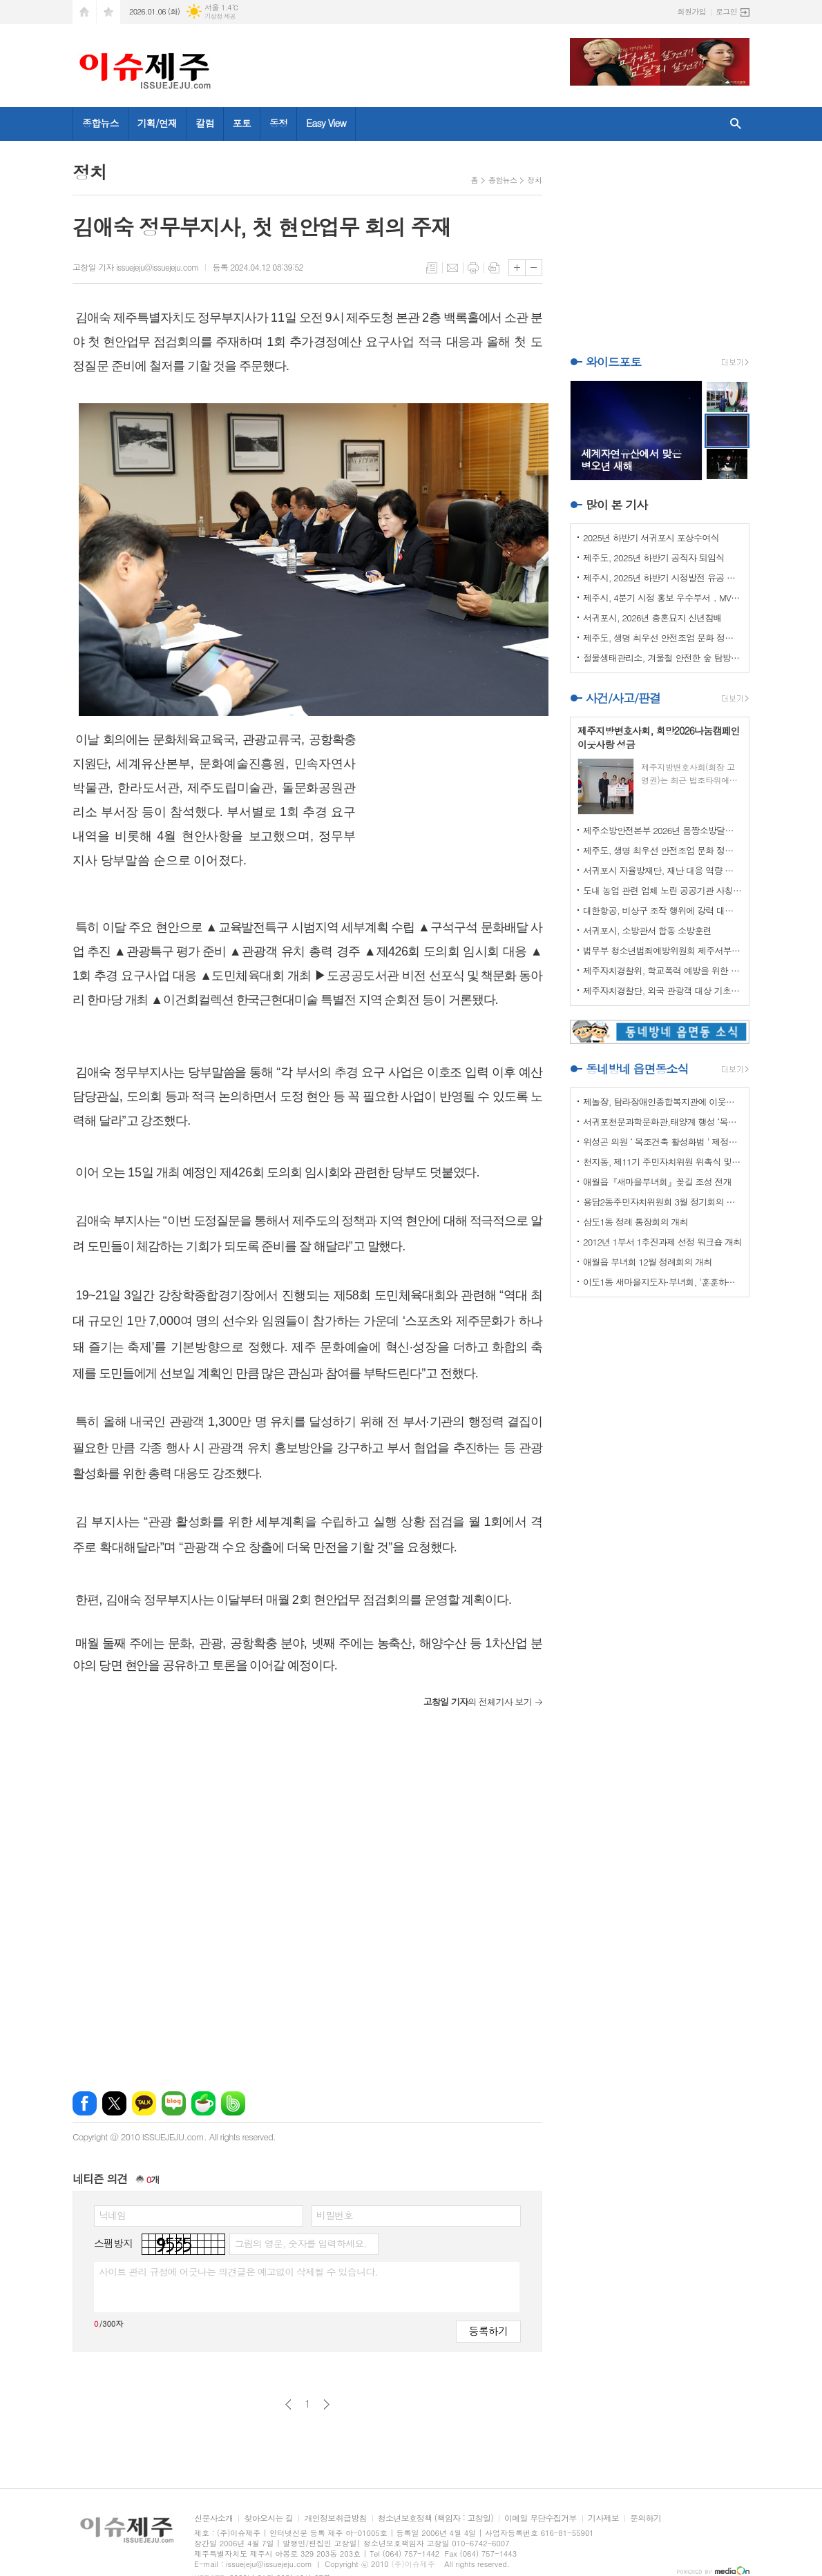 The width and height of the screenshot is (822, 2576). I want to click on 이전, so click(288, 2404).